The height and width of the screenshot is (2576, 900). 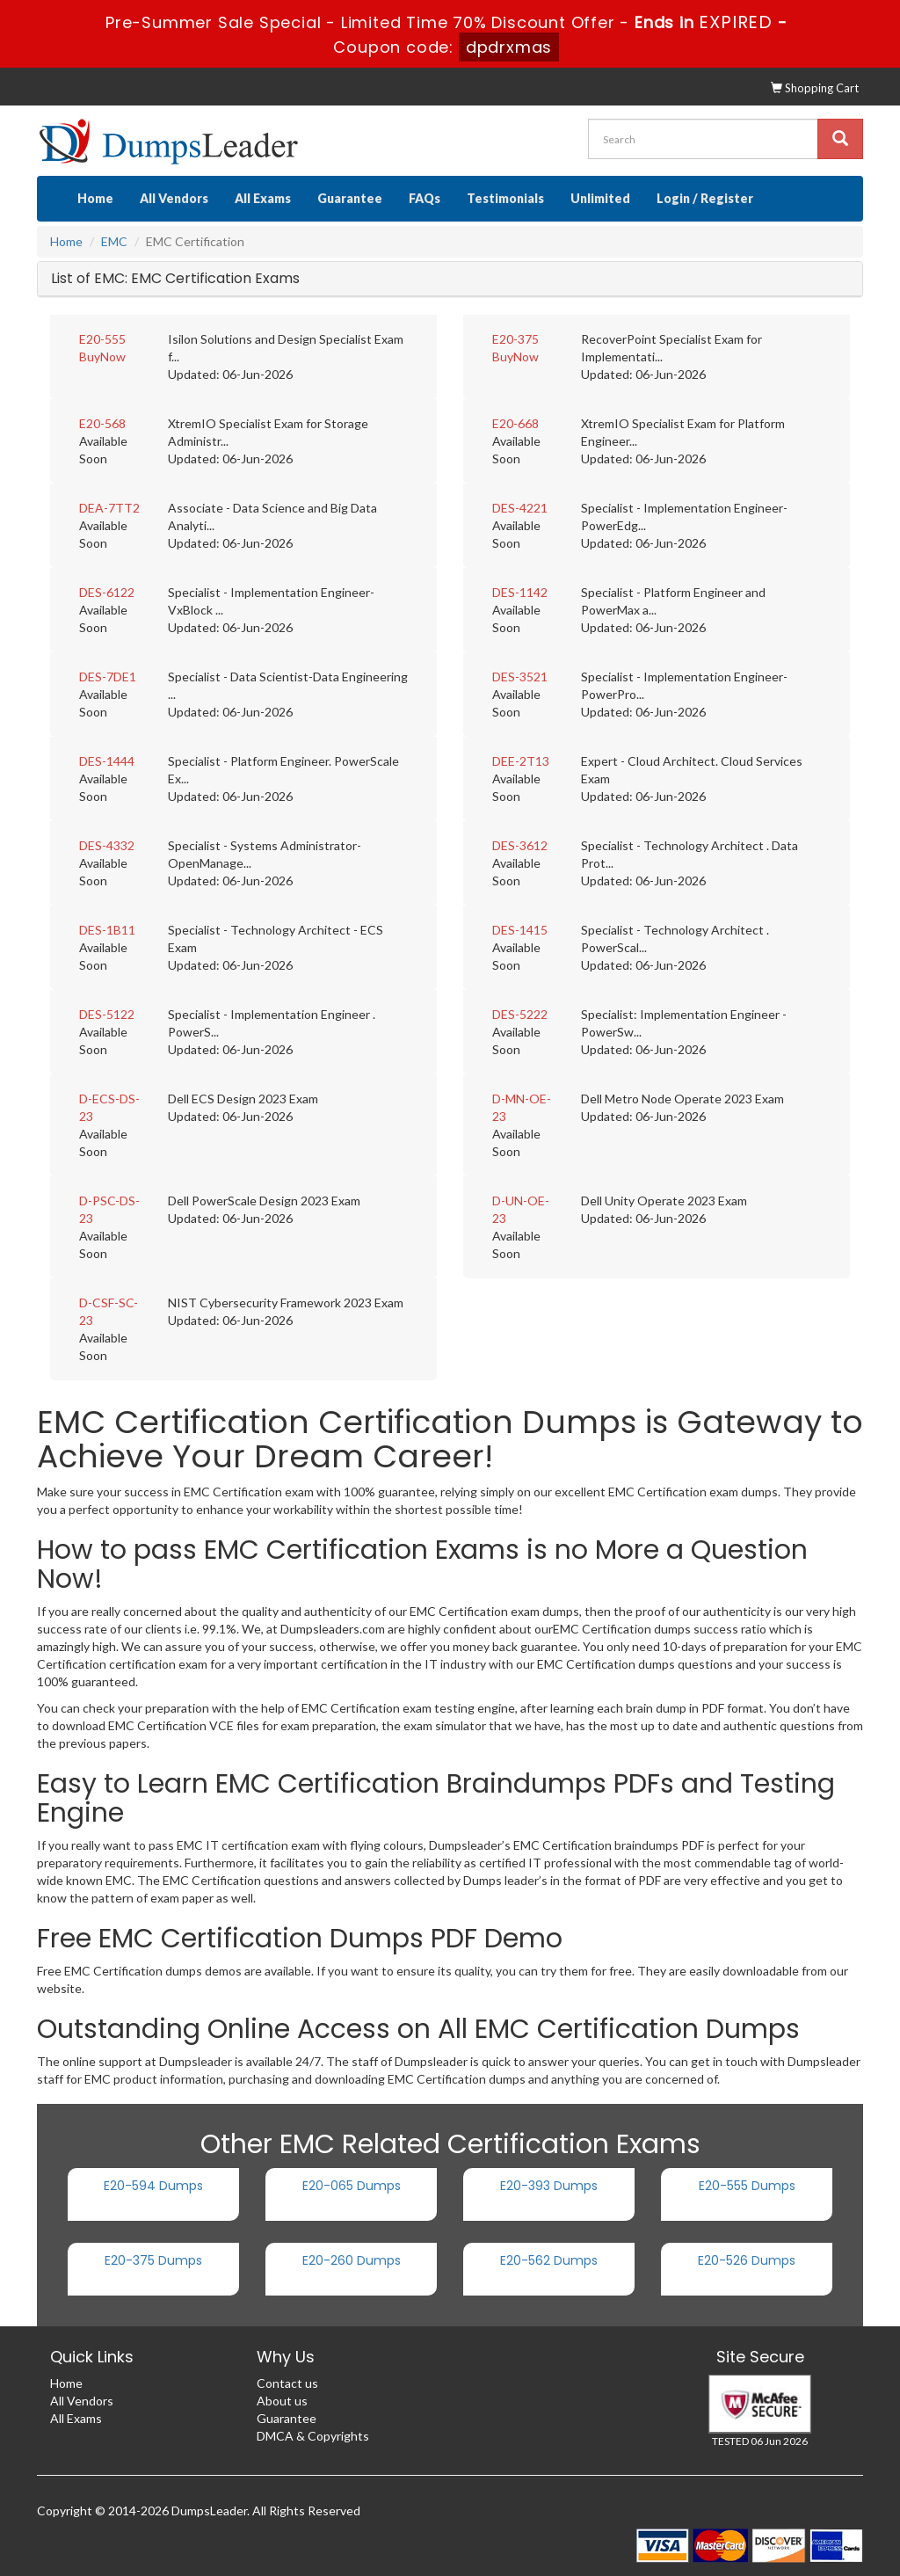 What do you see at coordinates (313, 2435) in the screenshot?
I see `DMCA & Copyrights` at bounding box center [313, 2435].